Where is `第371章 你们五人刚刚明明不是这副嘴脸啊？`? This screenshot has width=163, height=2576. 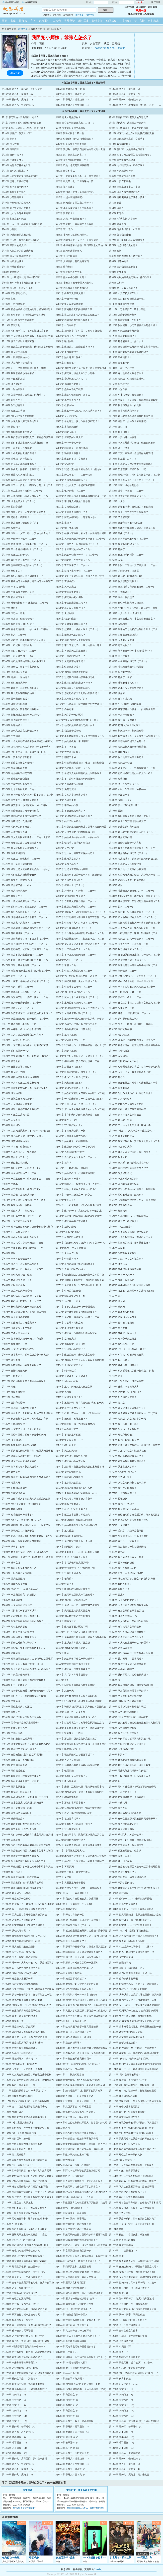
第371章 你们五人刚刚明明不是这副嘴脸啊？ is located at coordinates (79, 773).